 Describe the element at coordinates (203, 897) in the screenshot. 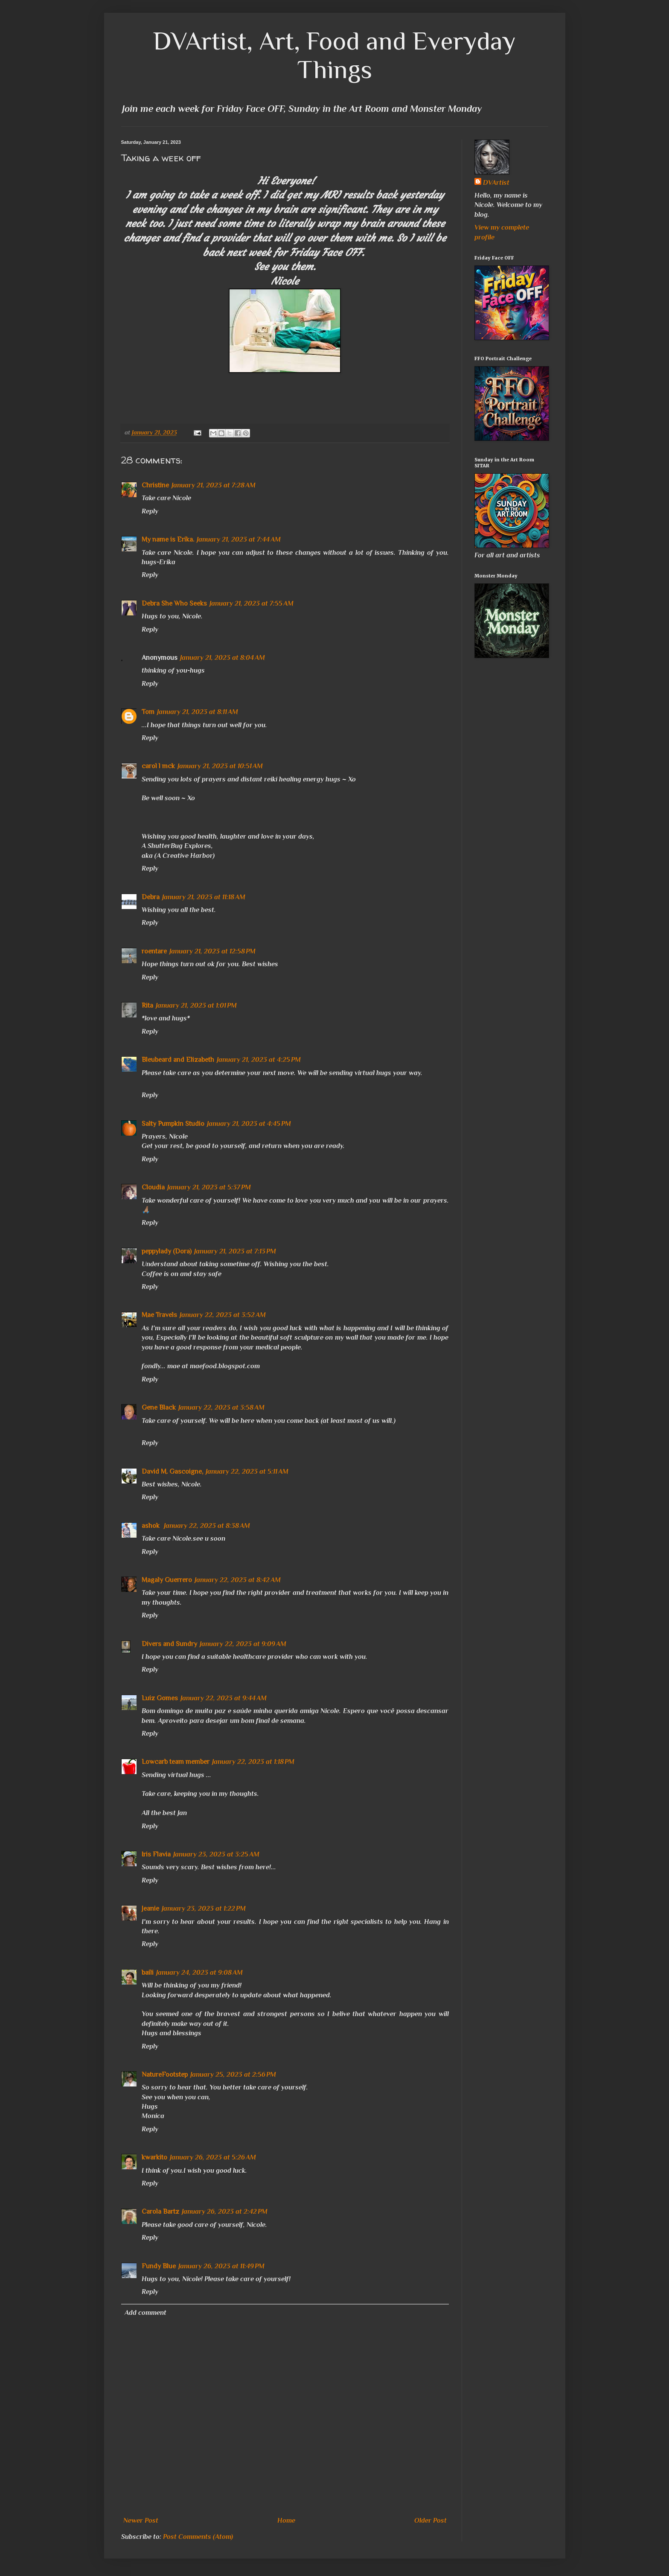

I see `January 21, 2023 at 11:18 AM` at that location.